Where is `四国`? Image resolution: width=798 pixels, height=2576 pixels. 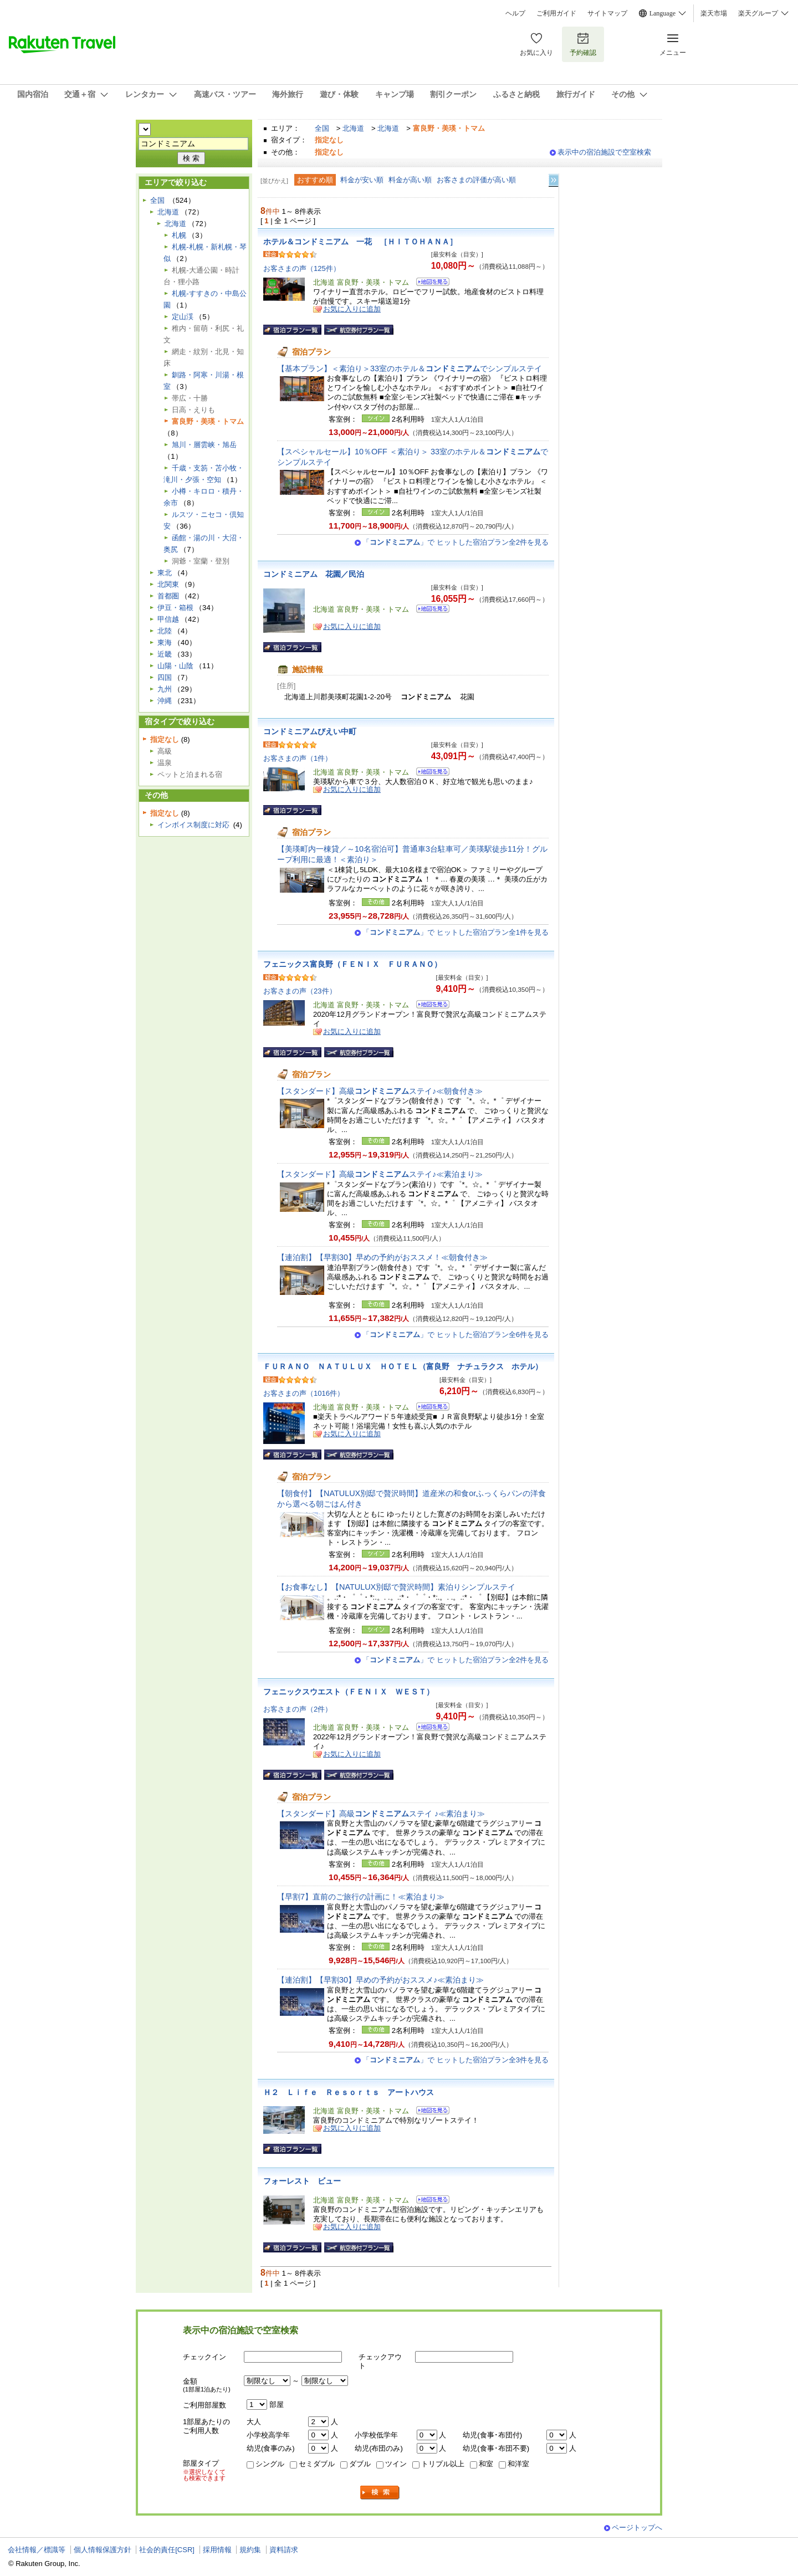 四国 is located at coordinates (164, 677).